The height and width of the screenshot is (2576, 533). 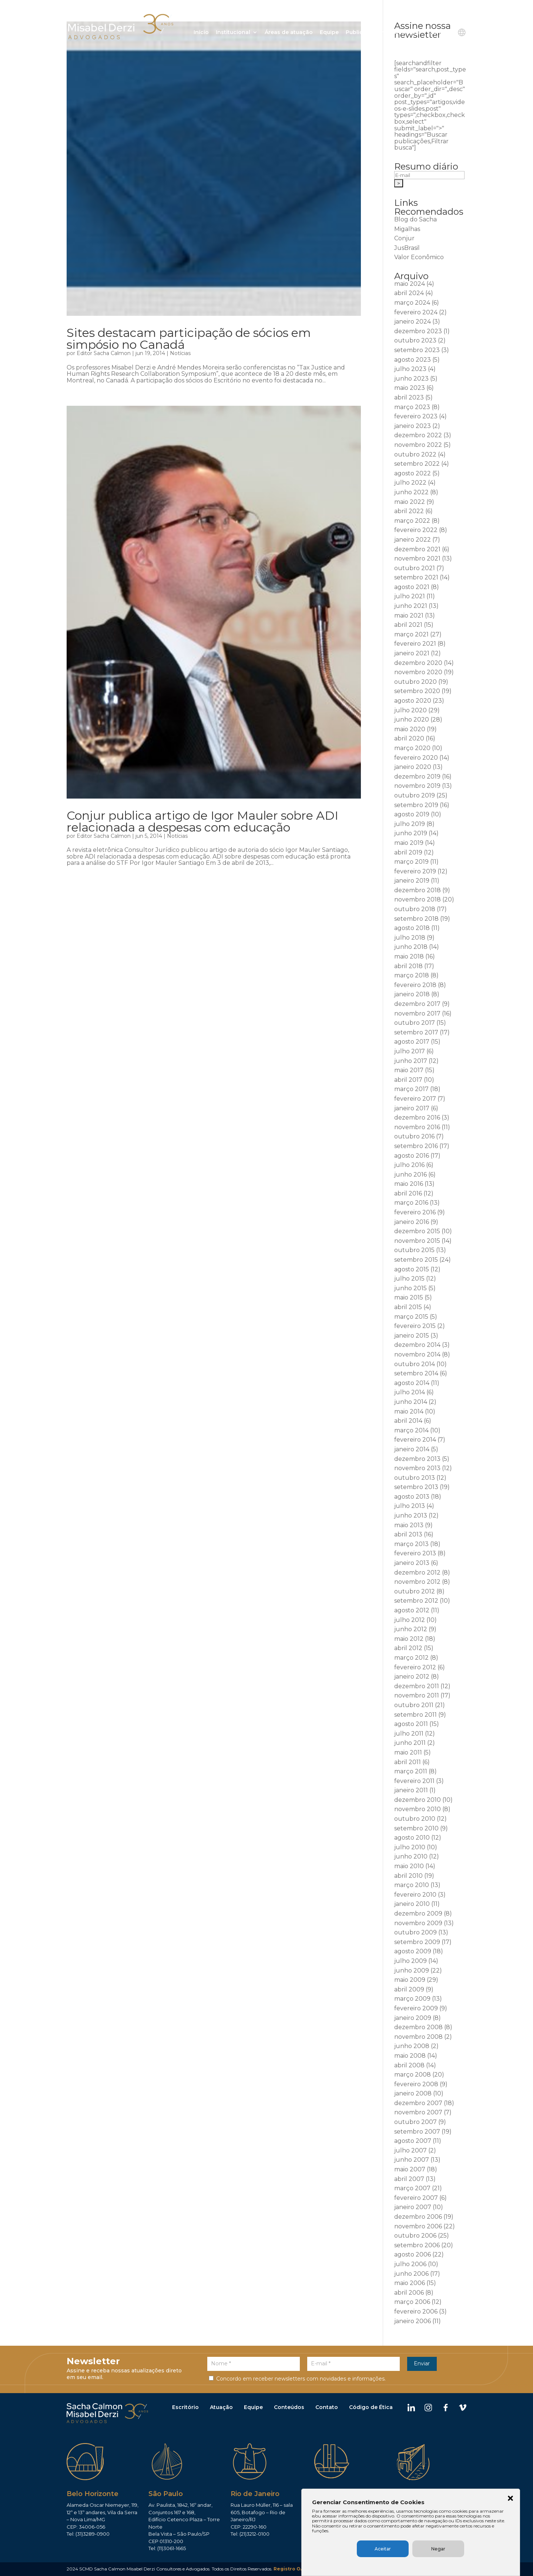 What do you see at coordinates (415, 454) in the screenshot?
I see `outubro 2022` at bounding box center [415, 454].